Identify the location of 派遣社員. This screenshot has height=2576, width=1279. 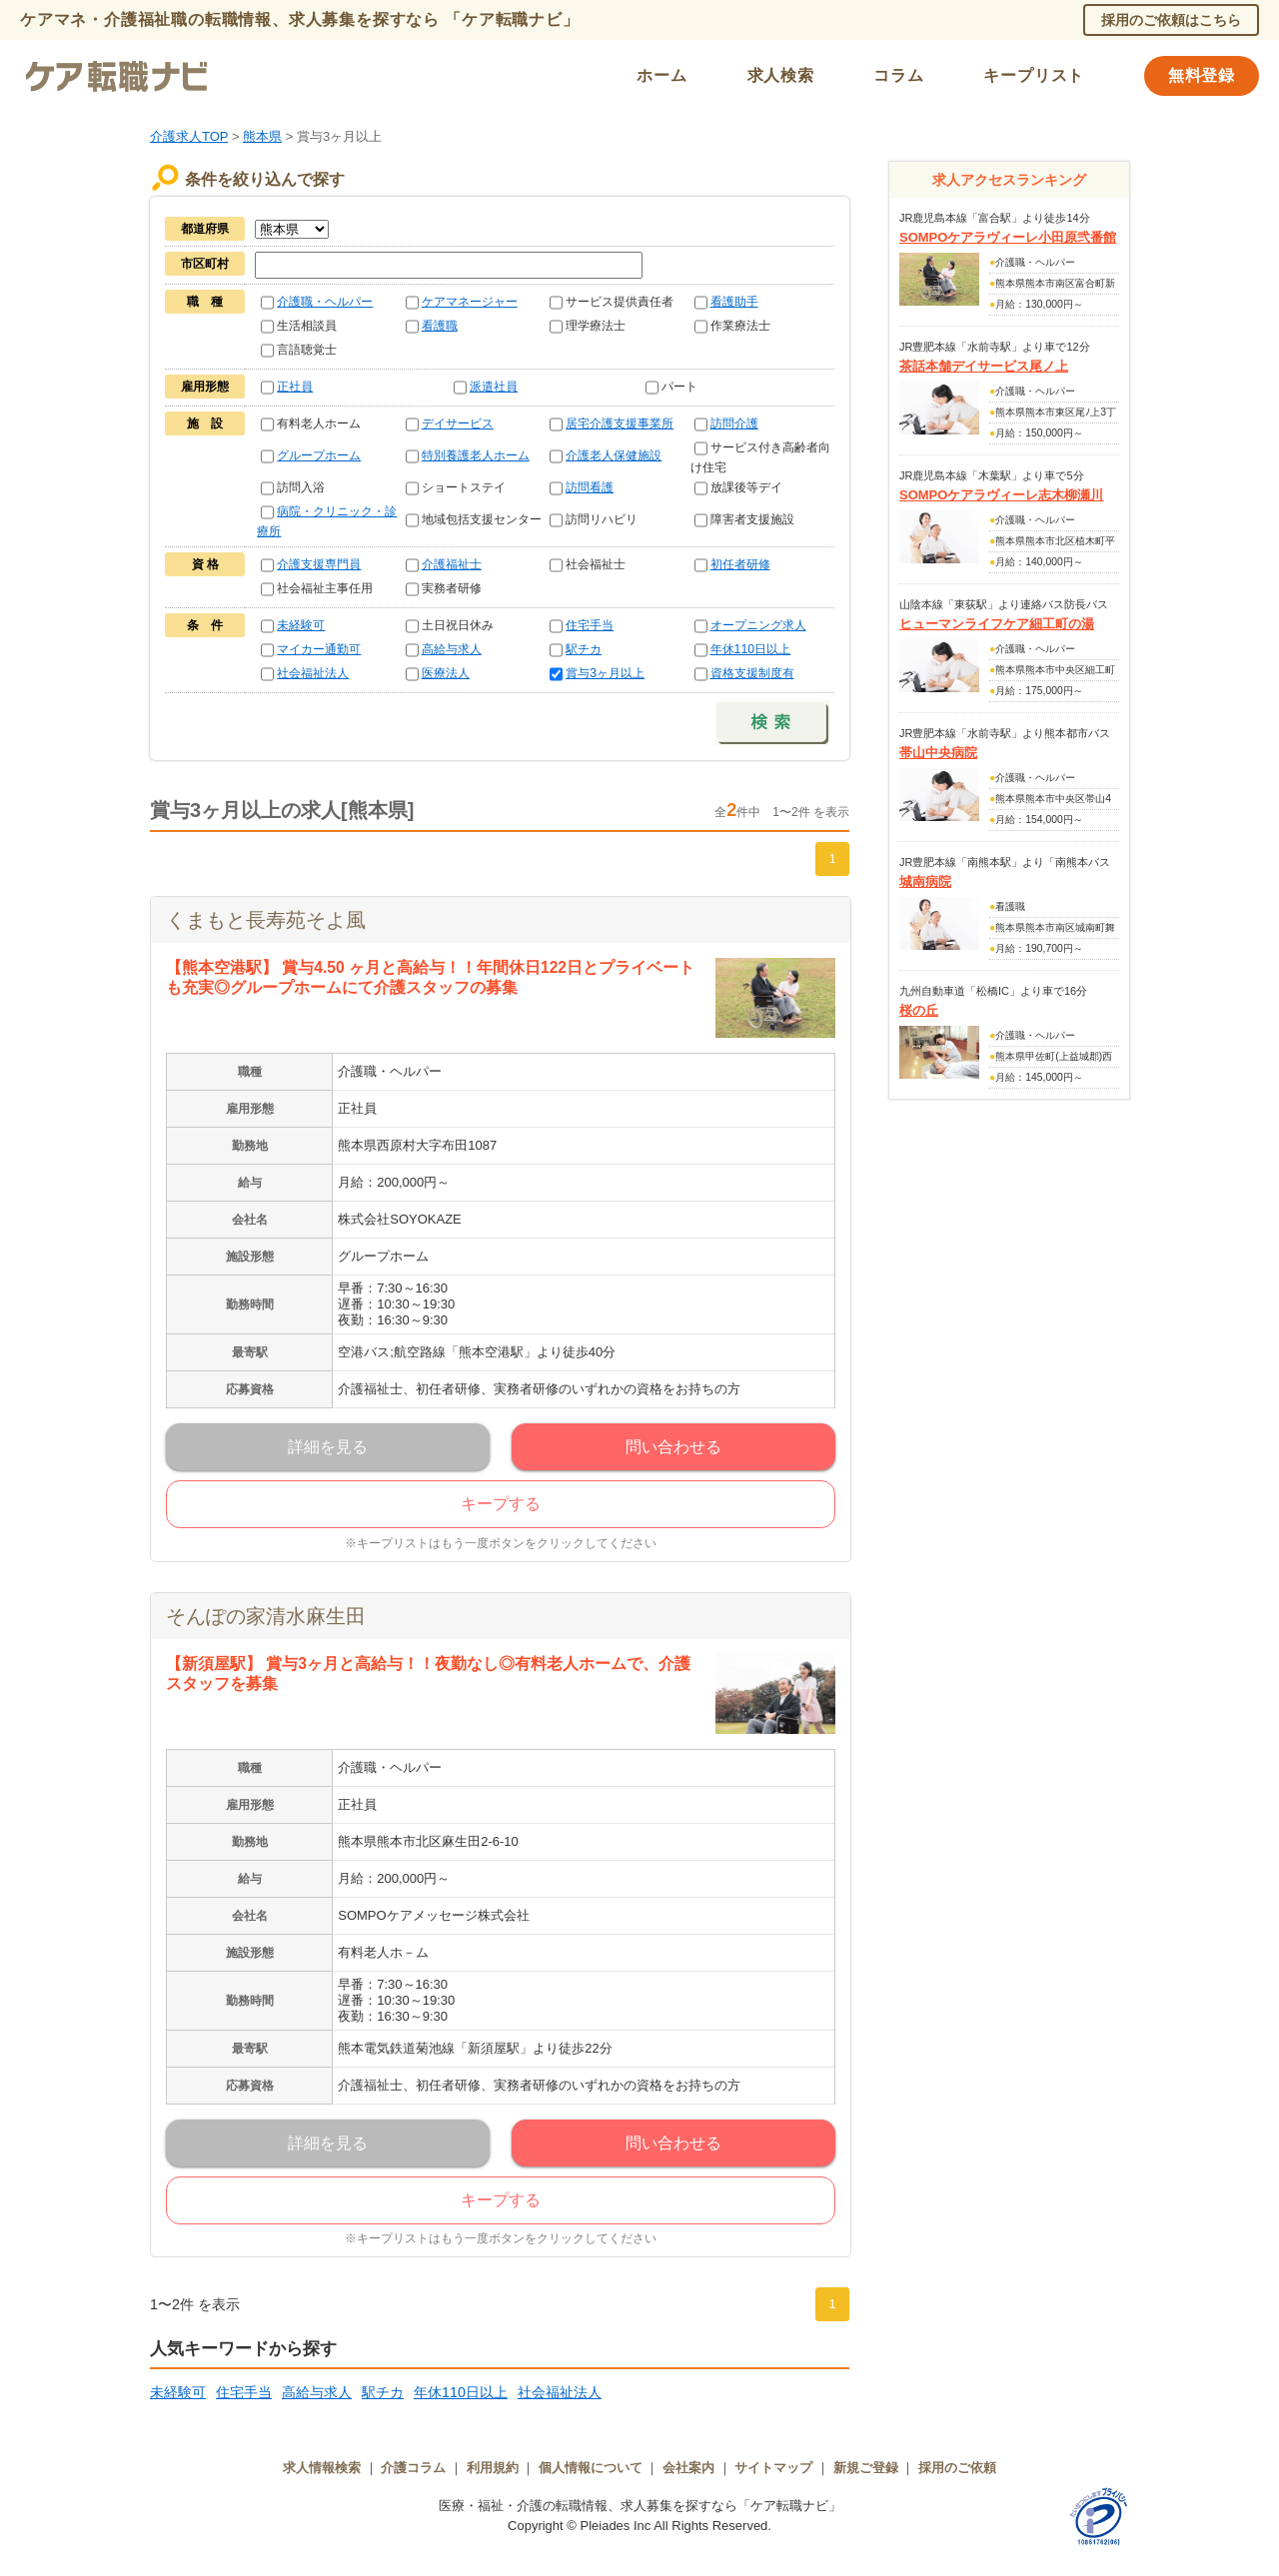
(494, 387).